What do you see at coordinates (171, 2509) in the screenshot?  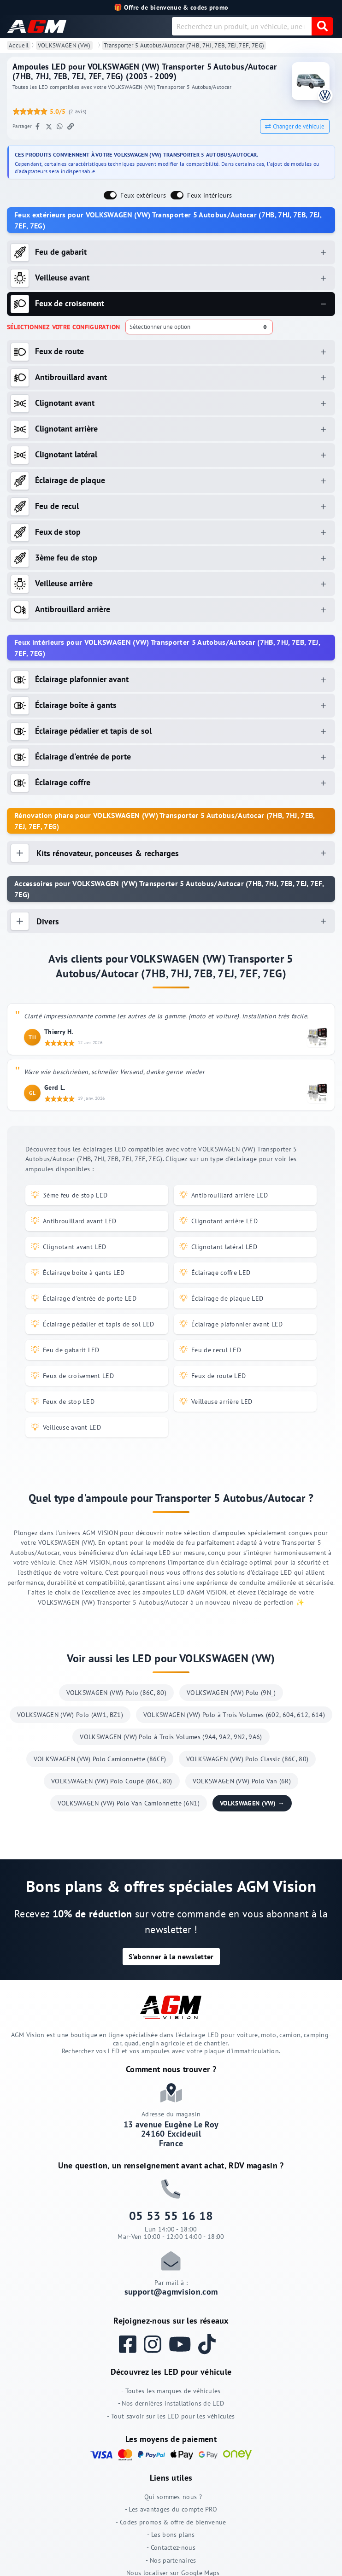 I see `- Les avantages du compte PRO [Les avantages du compte PRO]` at bounding box center [171, 2509].